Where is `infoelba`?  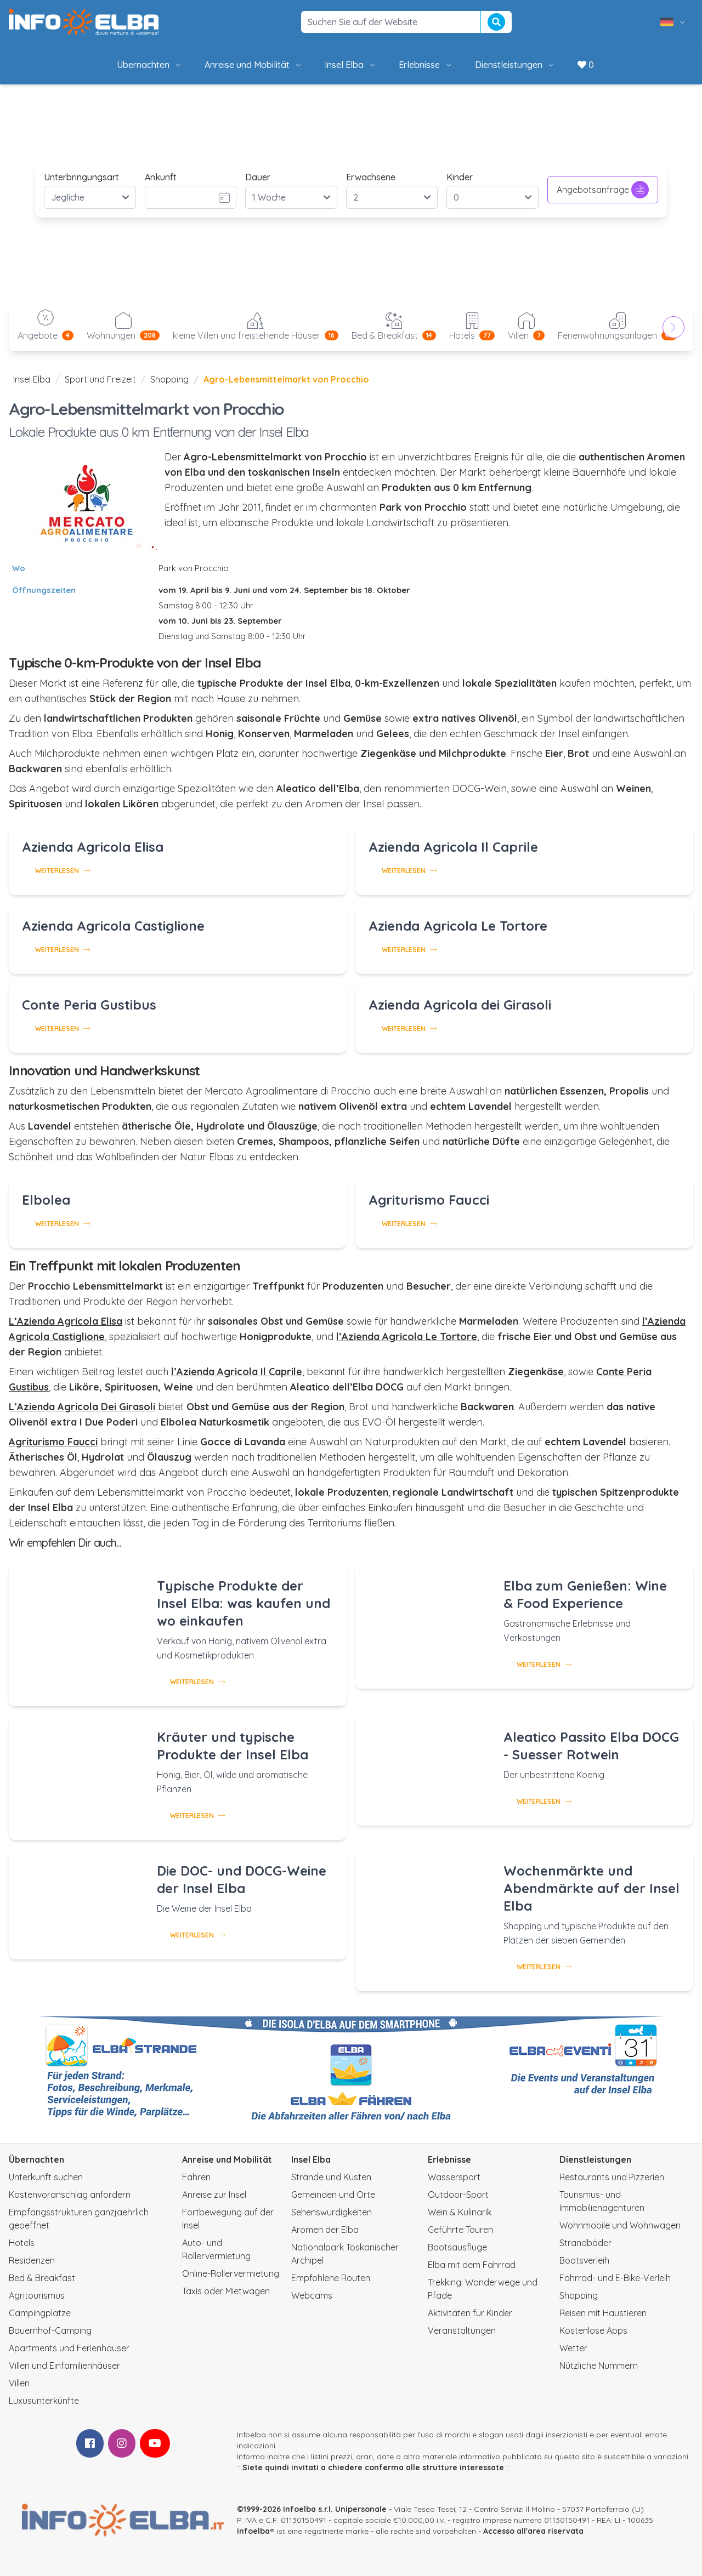 infoelba is located at coordinates (253, 2531).